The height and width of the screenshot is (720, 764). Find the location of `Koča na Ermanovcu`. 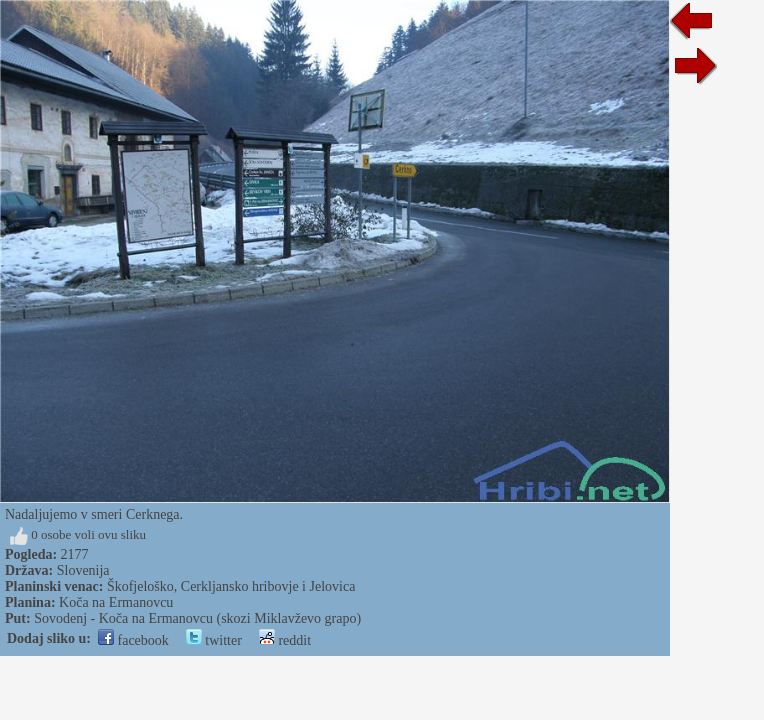

Koča na Ermanovcu is located at coordinates (116, 602).